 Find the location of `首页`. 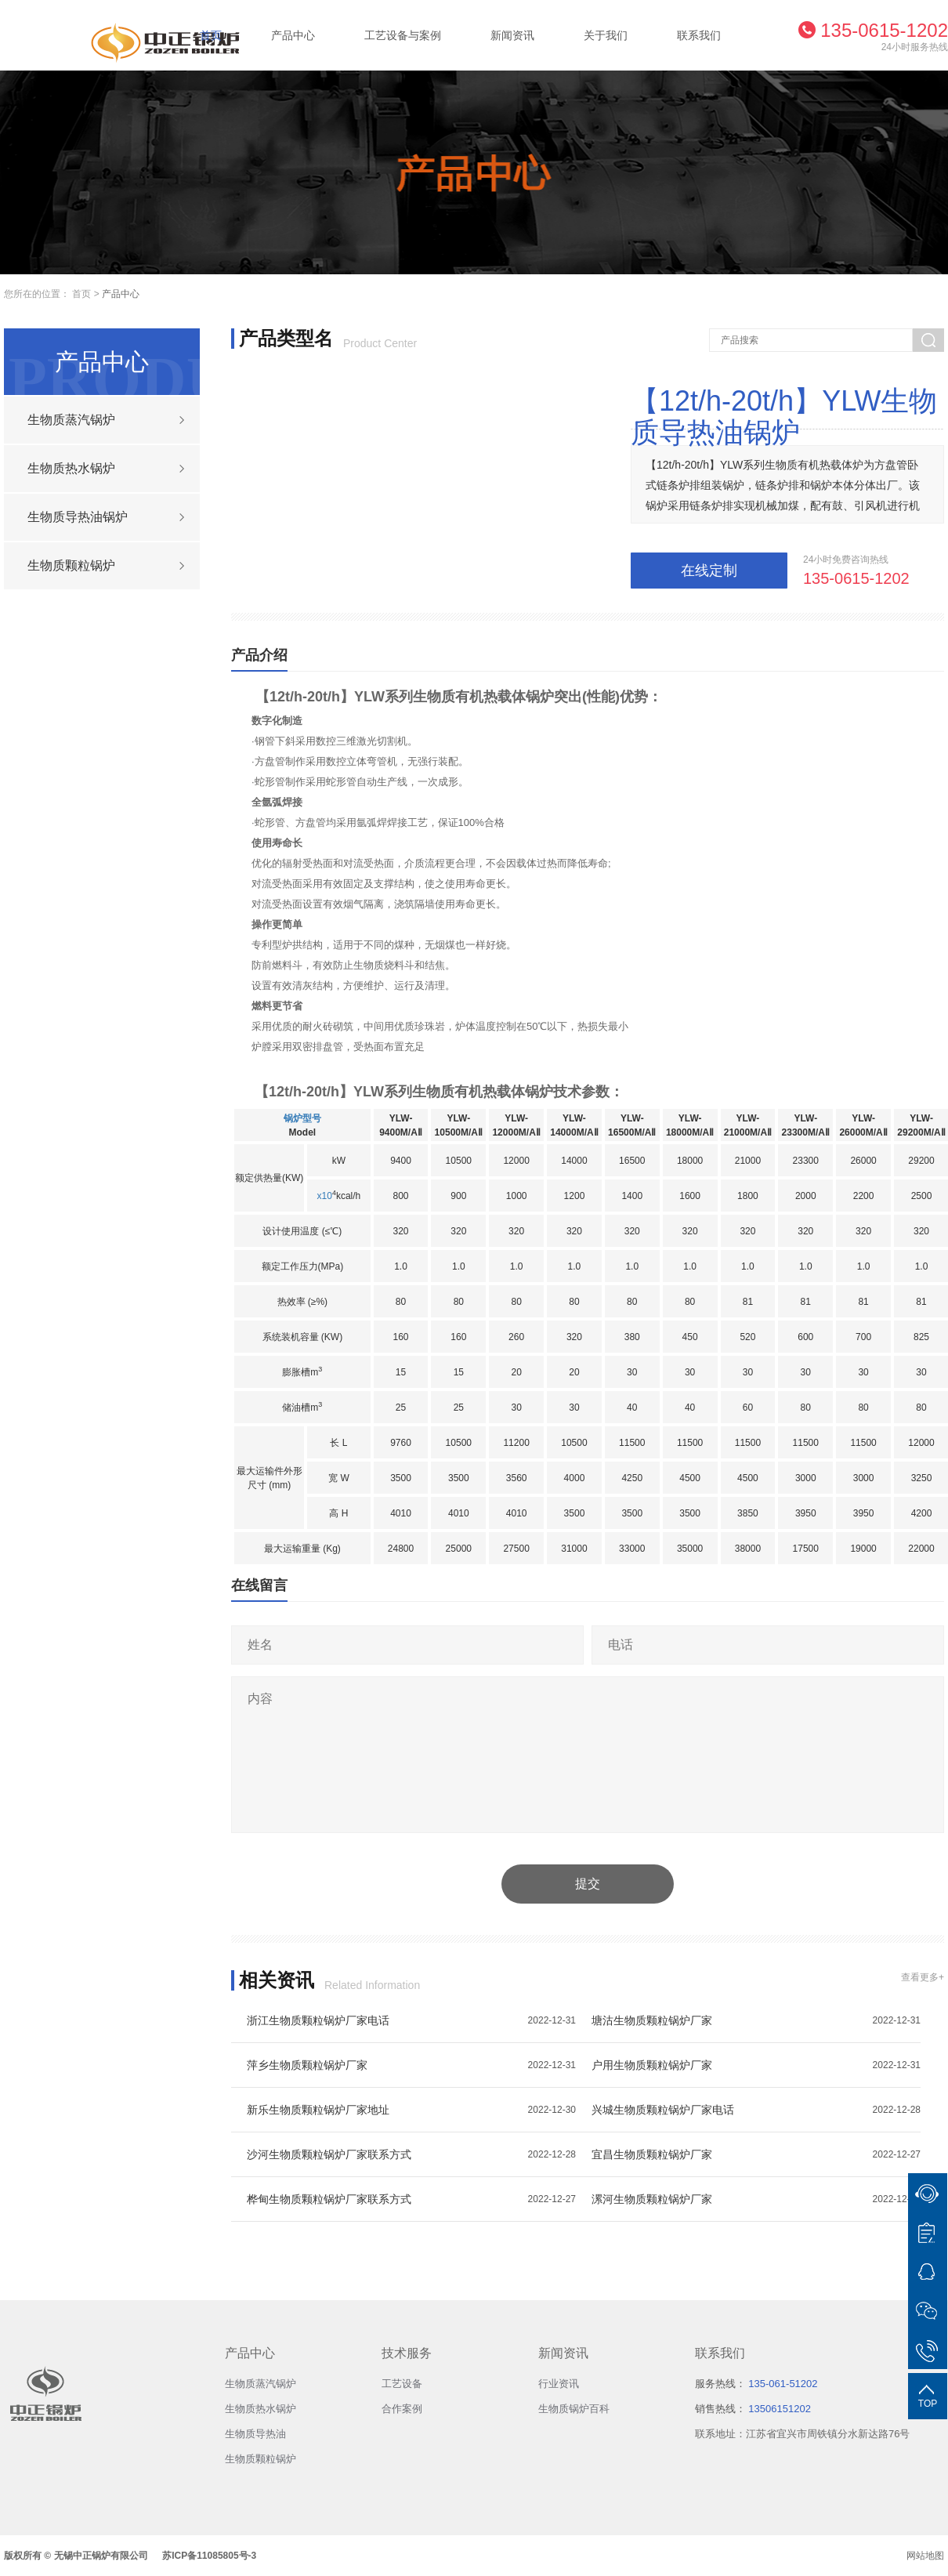

首页 is located at coordinates (211, 35).